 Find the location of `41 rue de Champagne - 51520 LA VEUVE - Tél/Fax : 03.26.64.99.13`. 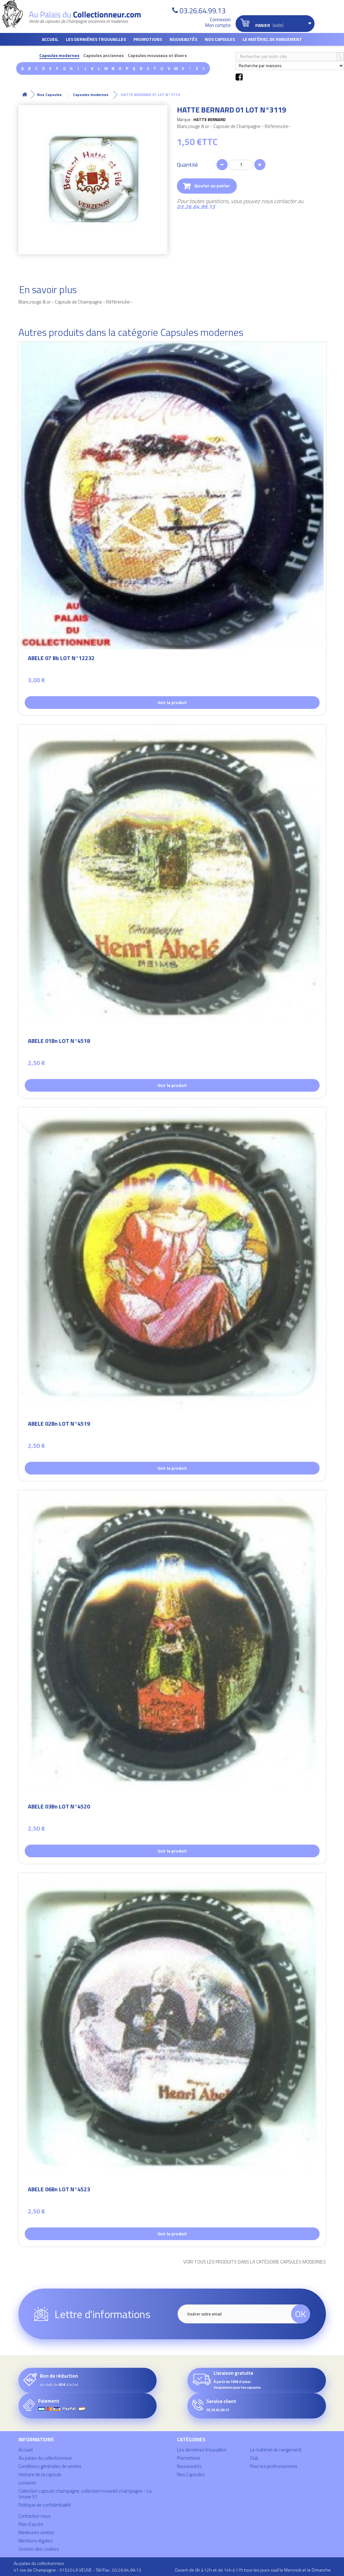

41 rue de Champagne - 51520 LA VEUVE - Tél/Fax : 03.26.64.99.13 is located at coordinates (77, 2569).